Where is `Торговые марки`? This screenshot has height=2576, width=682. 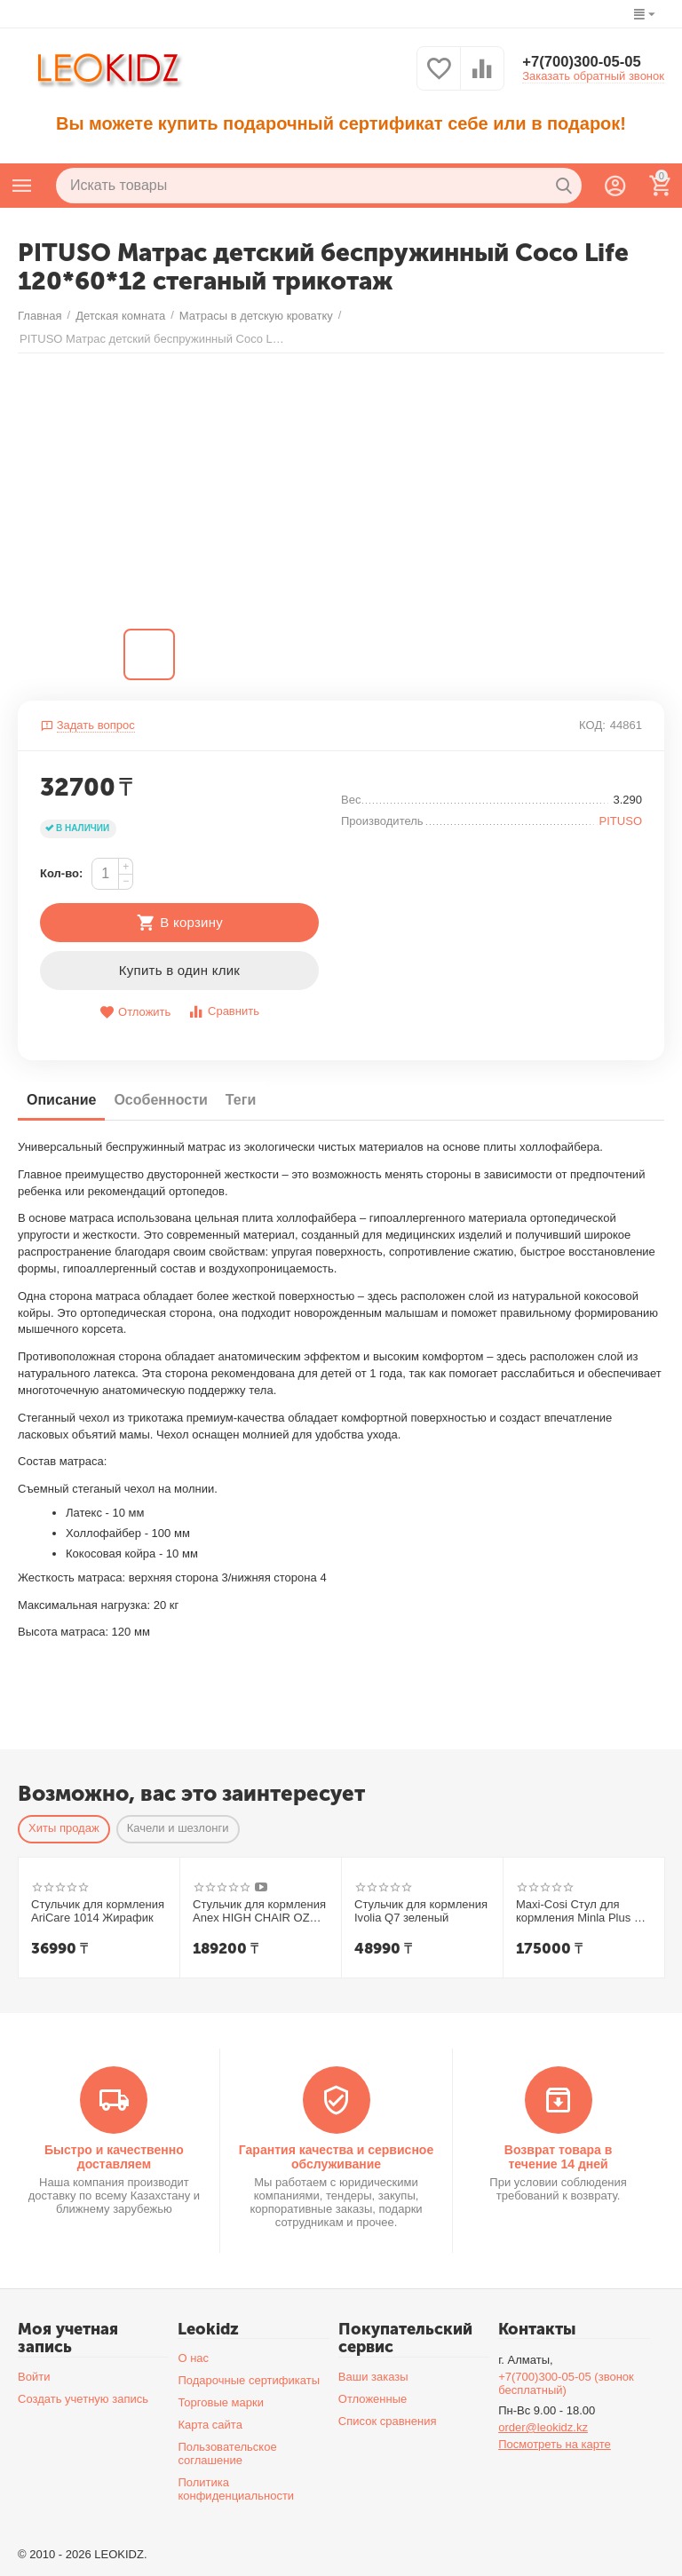
Торговые марки is located at coordinates (221, 2402).